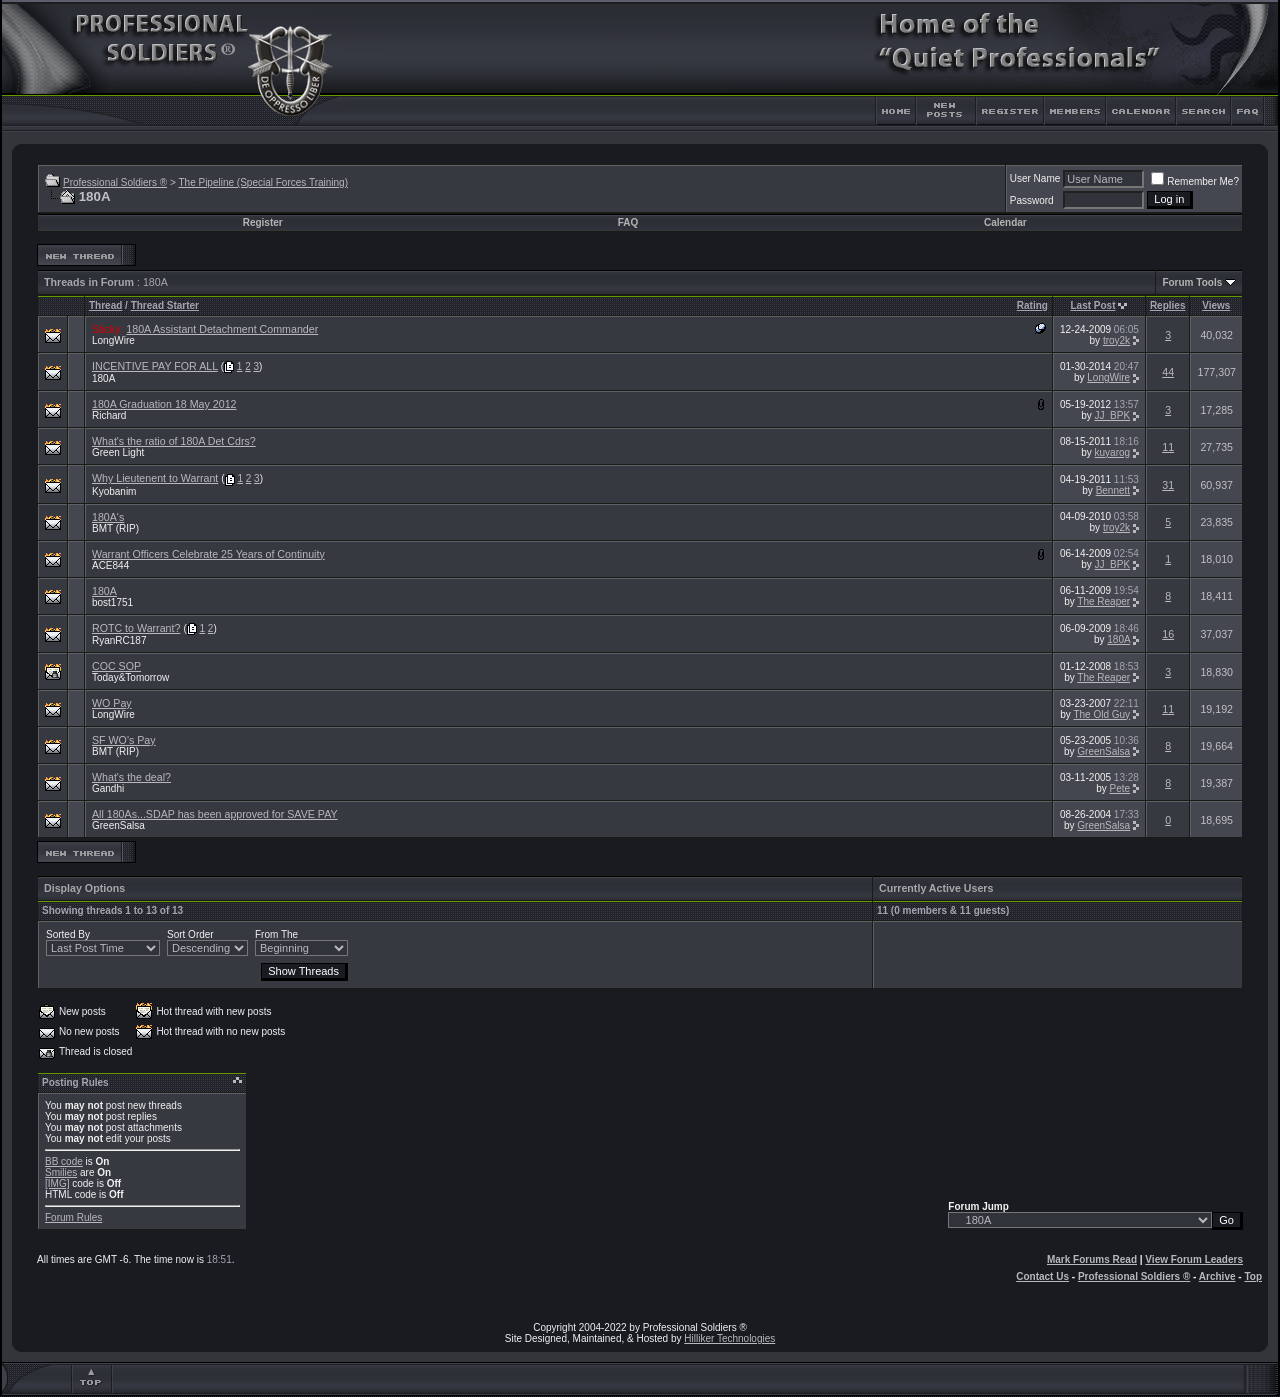  What do you see at coordinates (1092, 1259) in the screenshot?
I see `Mark Forums Read` at bounding box center [1092, 1259].